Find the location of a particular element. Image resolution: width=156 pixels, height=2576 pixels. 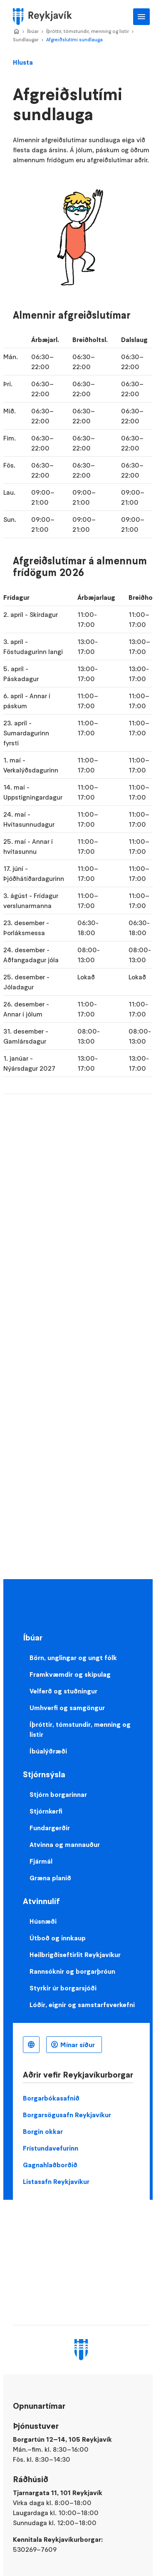

Rannsóknir og borgarþróun is located at coordinates (72, 1971).